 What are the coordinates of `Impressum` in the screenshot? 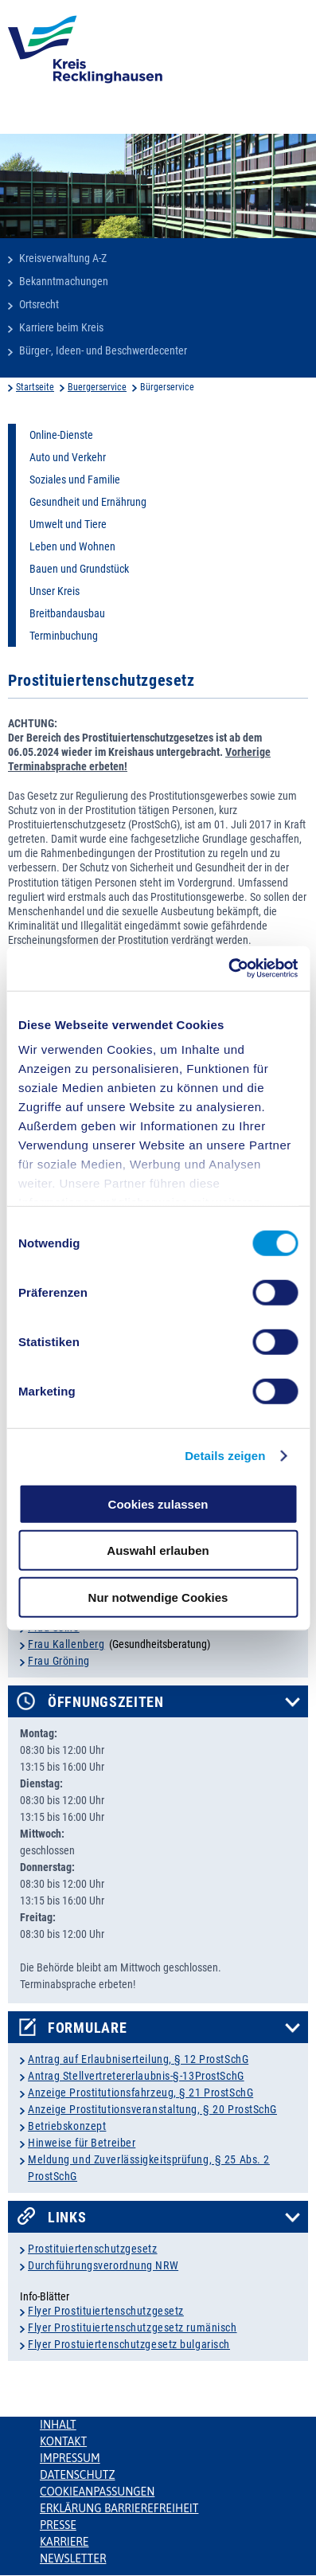 It's located at (70, 2458).